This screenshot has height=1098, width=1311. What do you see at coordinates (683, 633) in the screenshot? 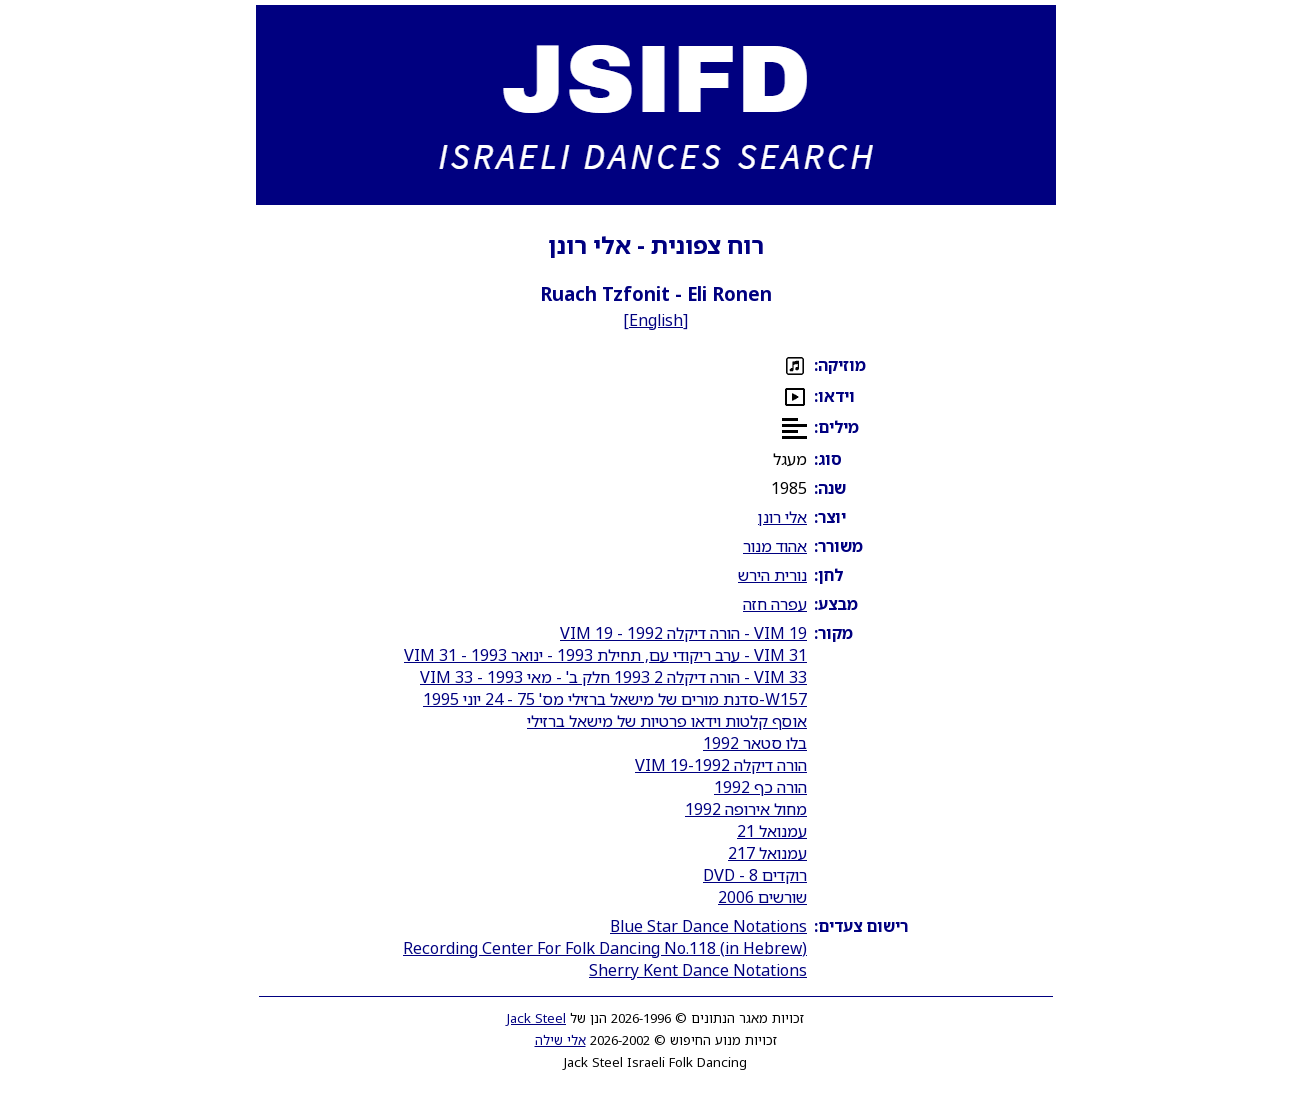
I see `VIM 19 - הורה דיקלה 1992 - VIM 19` at bounding box center [683, 633].